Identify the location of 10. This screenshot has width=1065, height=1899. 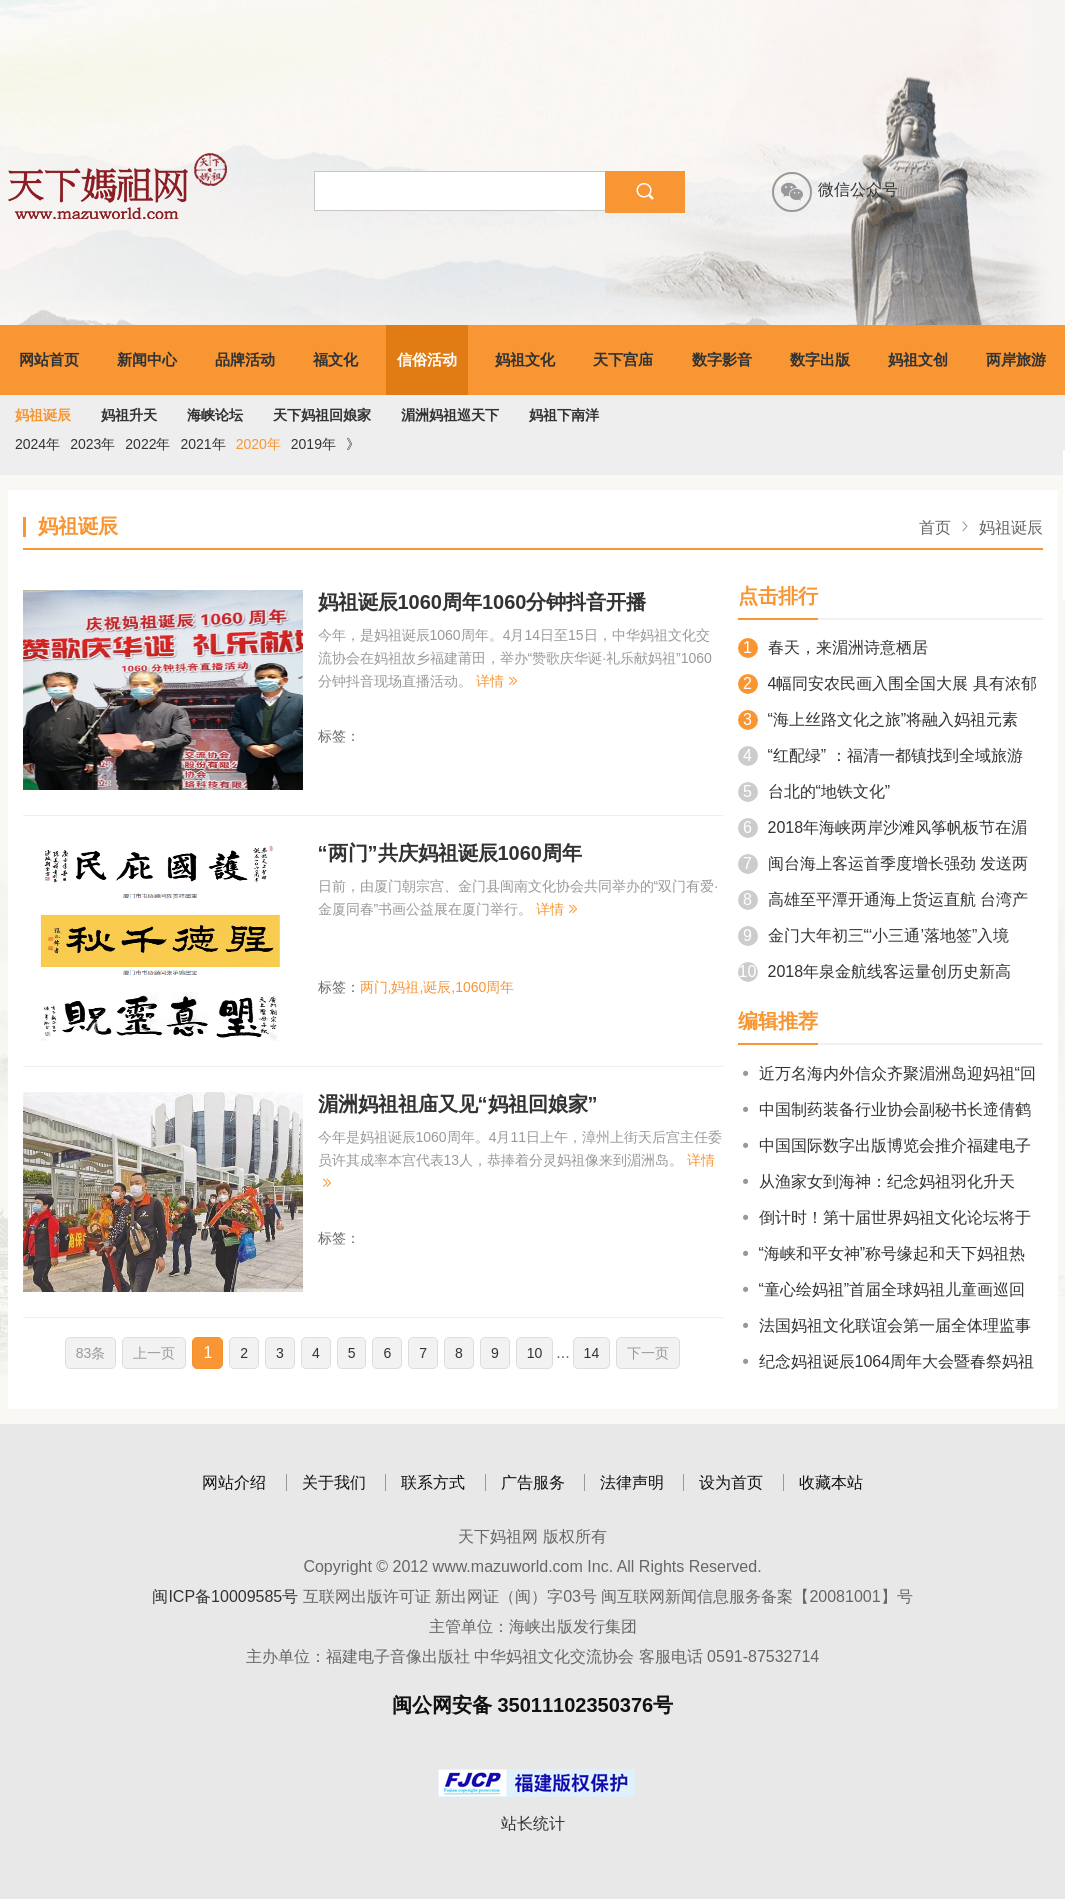
(535, 1353).